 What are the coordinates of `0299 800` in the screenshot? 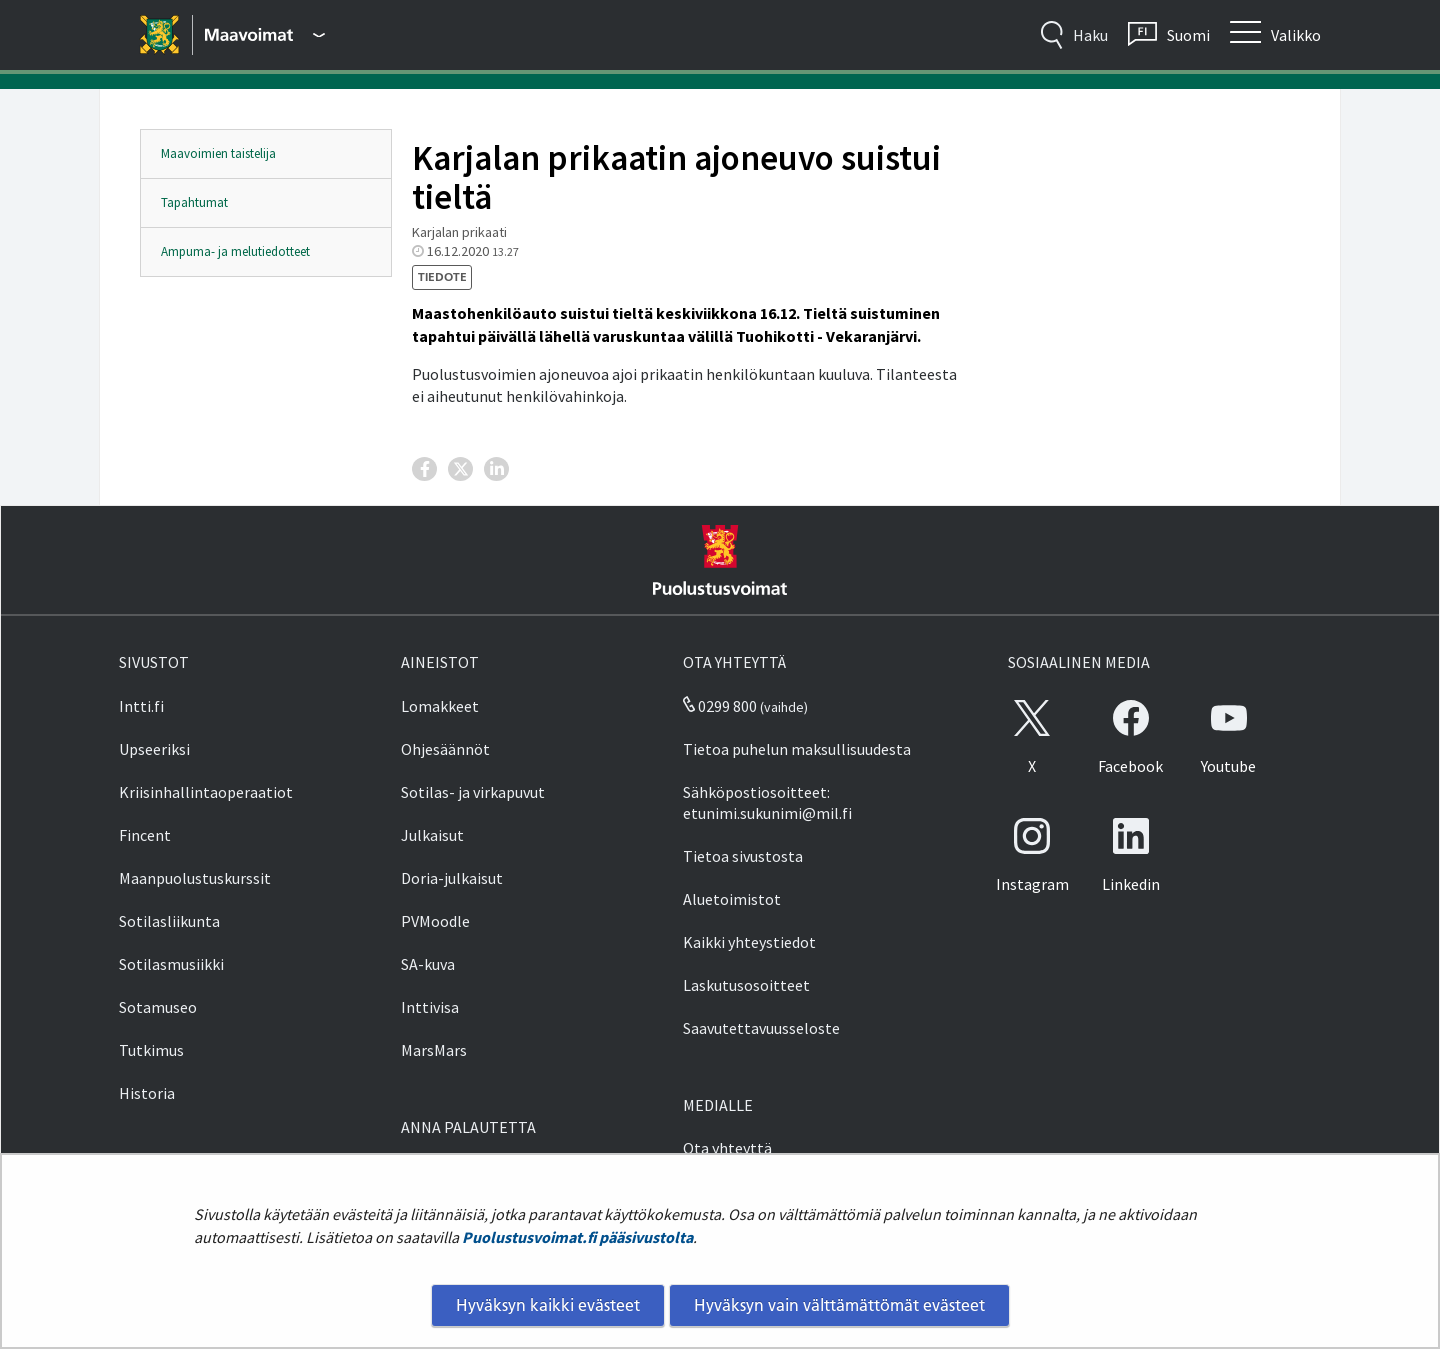 It's located at (720, 706).